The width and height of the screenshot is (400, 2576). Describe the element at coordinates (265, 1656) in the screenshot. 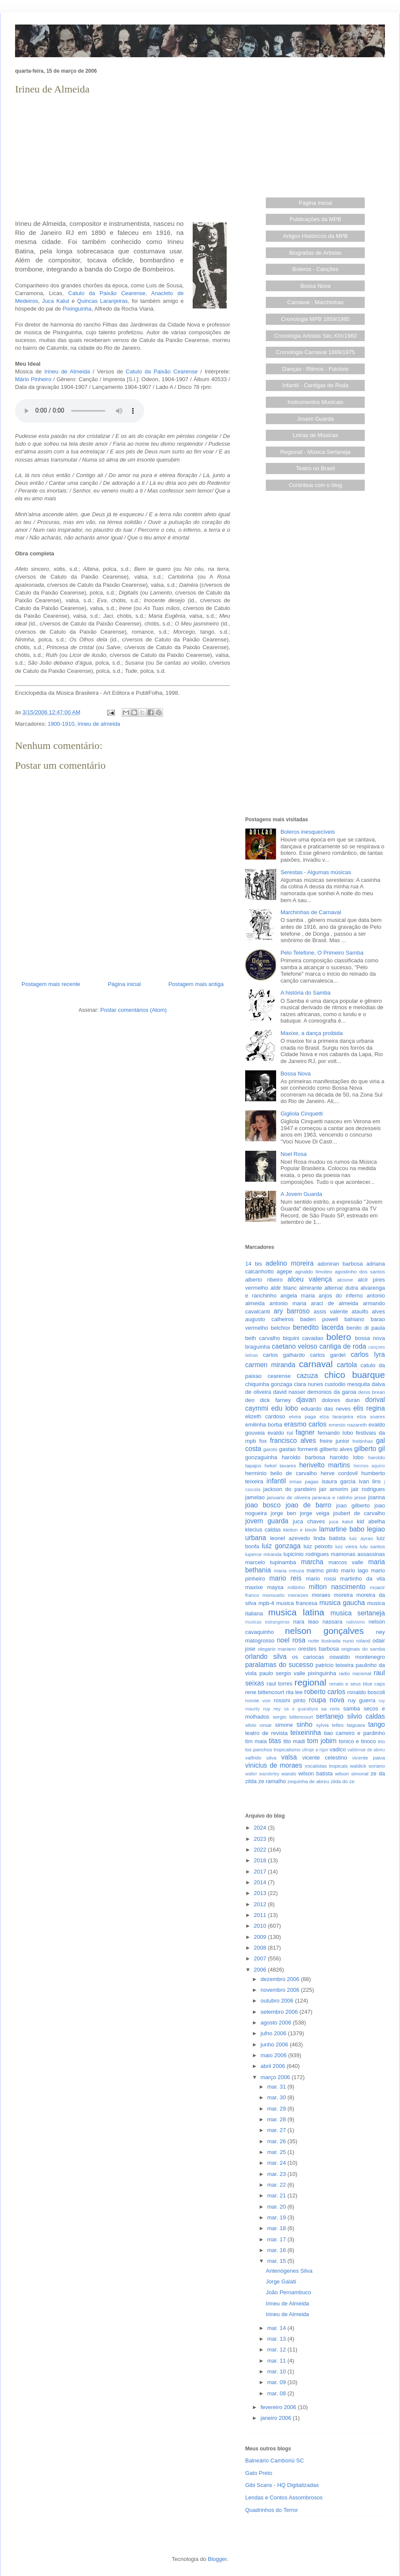

I see `orlando silva` at that location.